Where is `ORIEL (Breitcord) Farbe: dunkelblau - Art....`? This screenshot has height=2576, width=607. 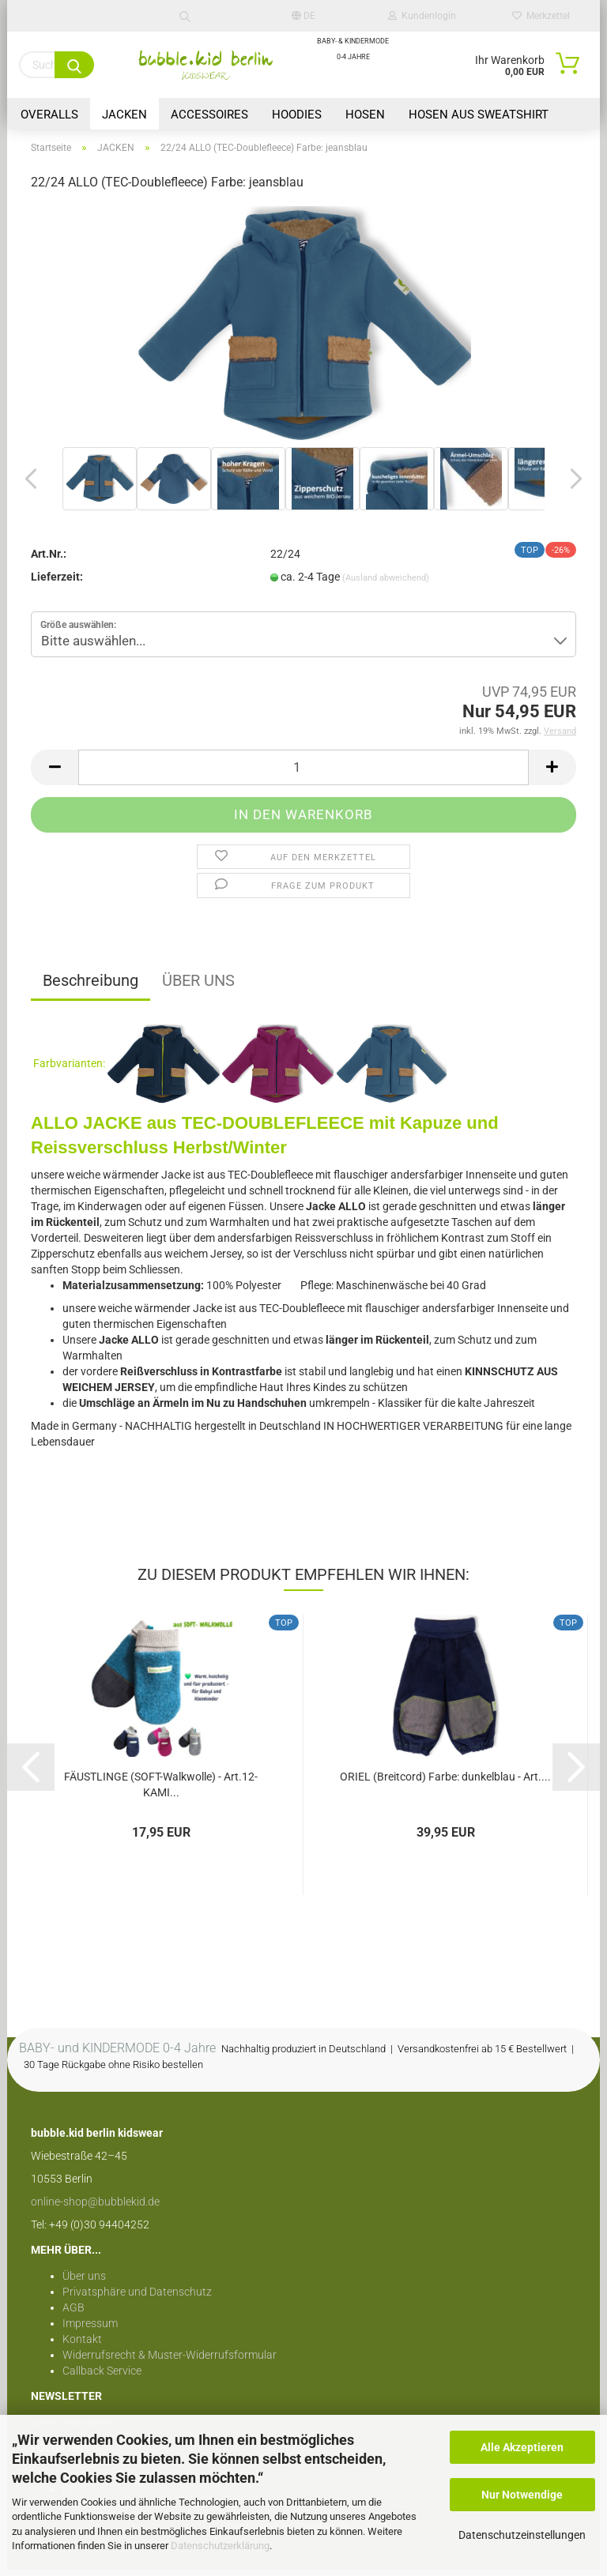
ORIEL (Breitcord) Farbe: dunkelblau - Art.... is located at coordinates (445, 1783).